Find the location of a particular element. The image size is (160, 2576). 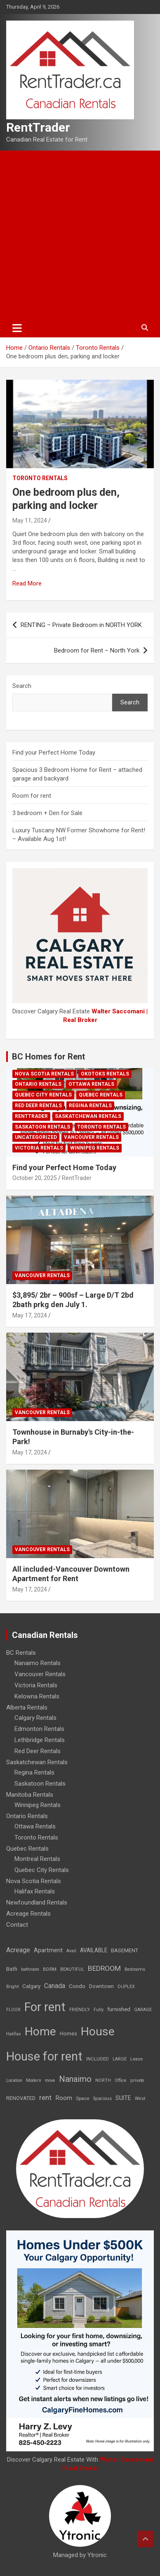

DUPLEX [DUPLEX (7 items)] is located at coordinates (126, 1986).